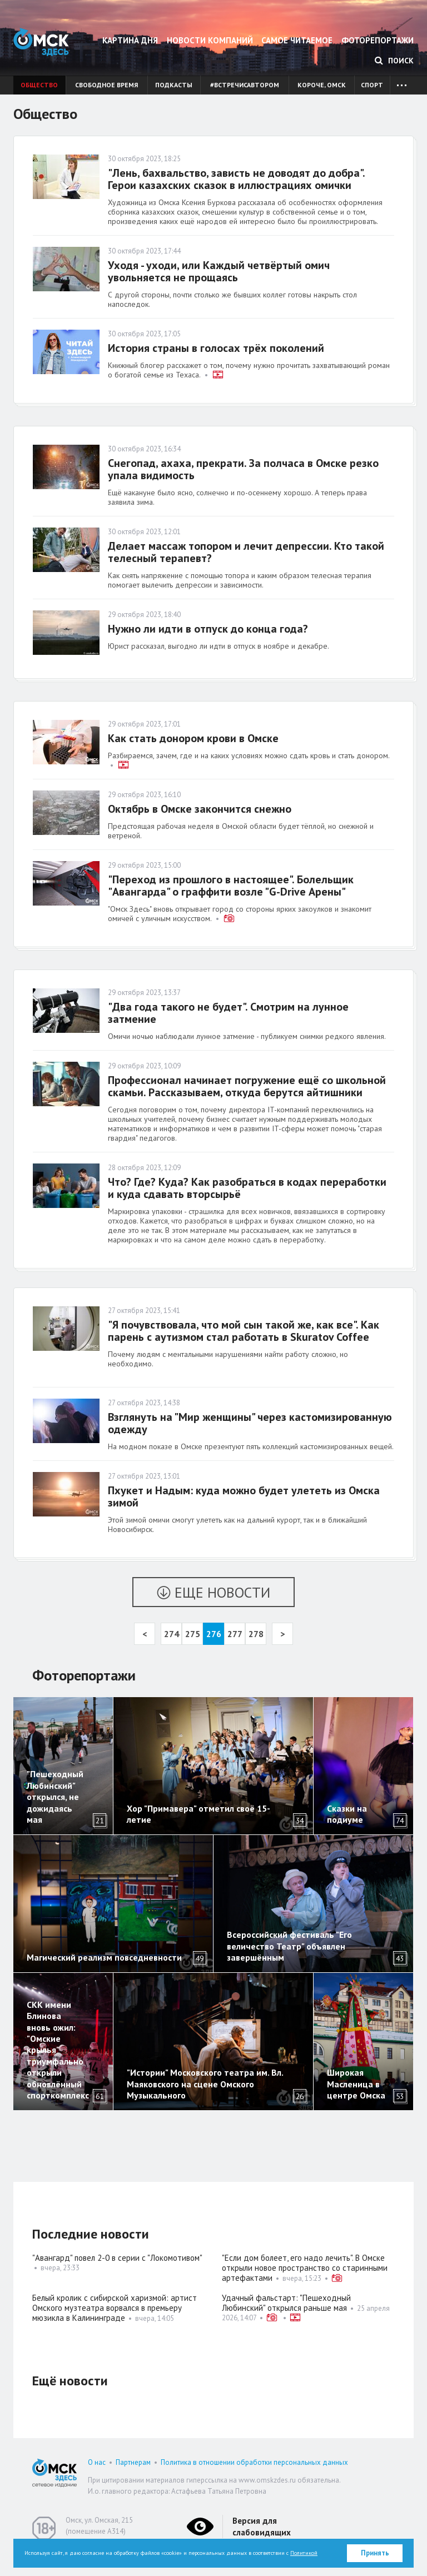 The height and width of the screenshot is (2576, 427). Describe the element at coordinates (372, 85) in the screenshot. I see `Спорт` at that location.